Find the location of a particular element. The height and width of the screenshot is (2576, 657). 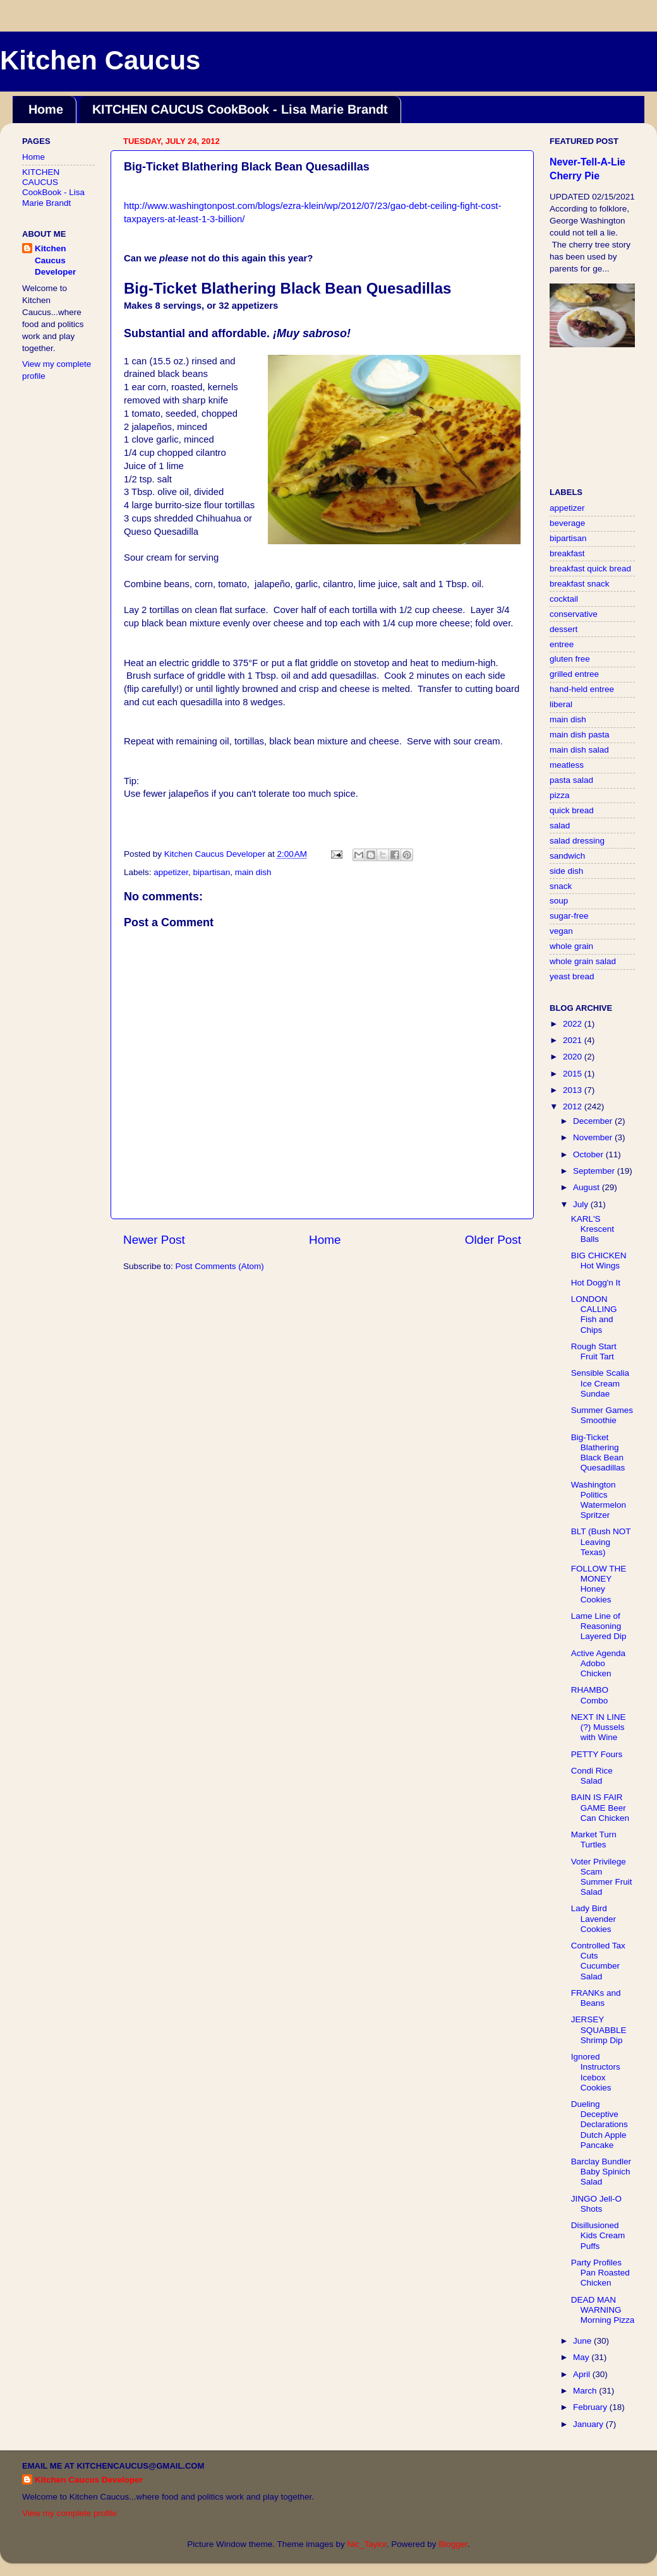

Blogger is located at coordinates (452, 2544).